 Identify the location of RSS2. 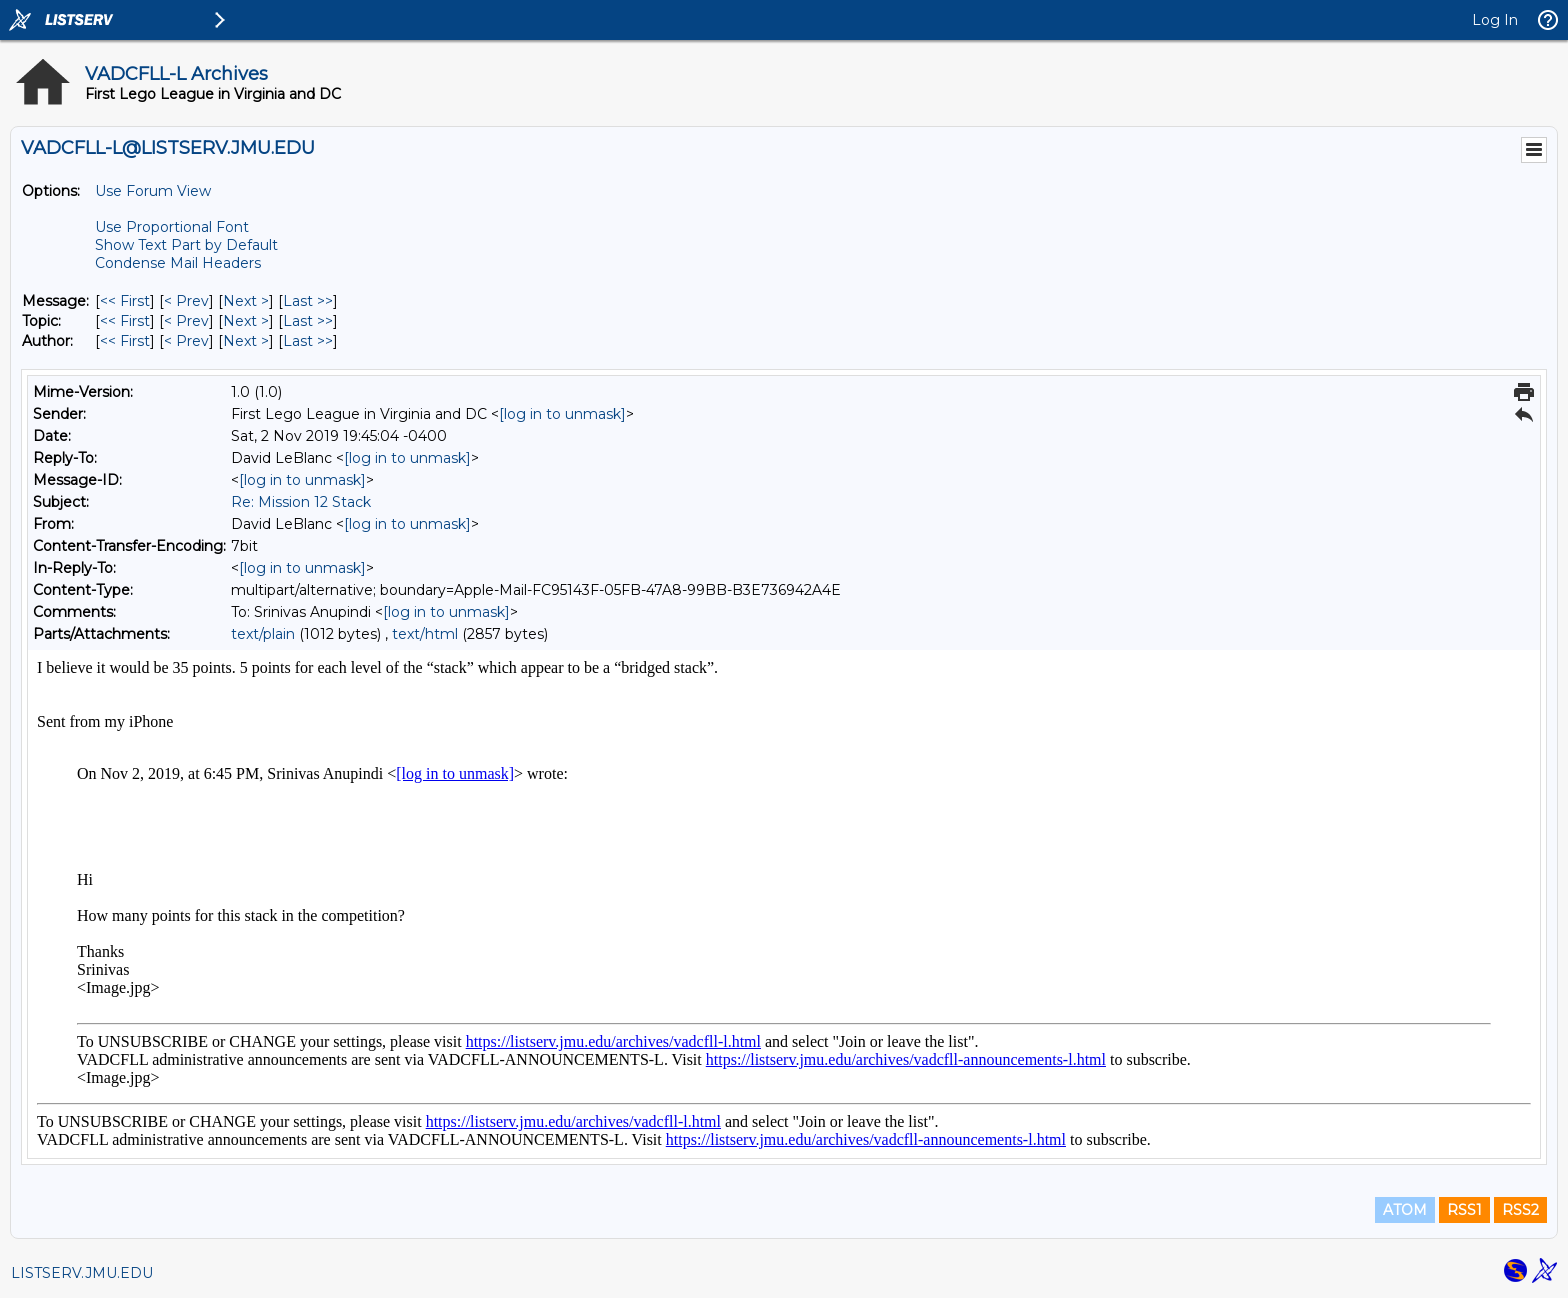
(1520, 1210).